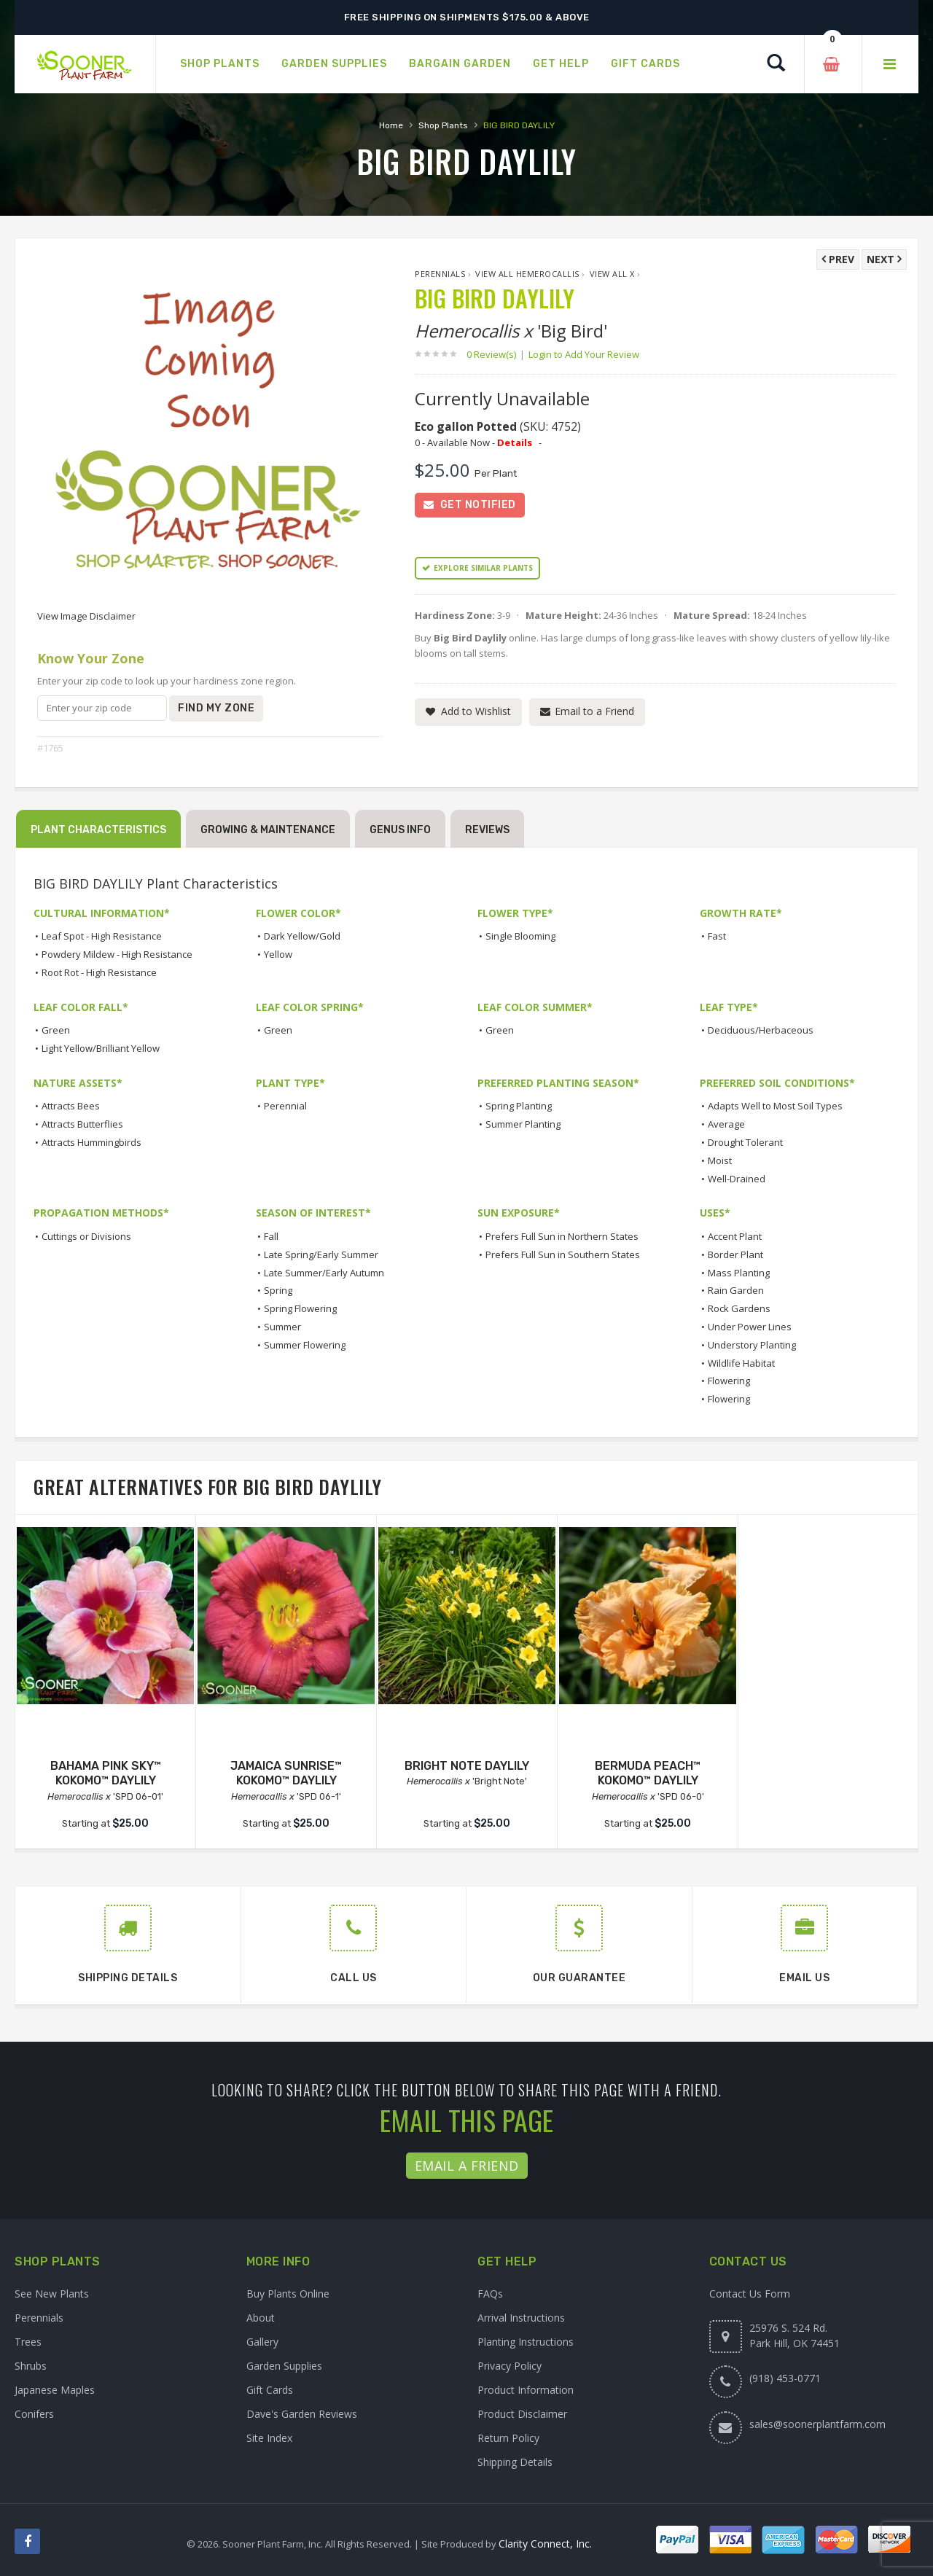 This screenshot has height=2576, width=933. What do you see at coordinates (55, 2390) in the screenshot?
I see `Japanese Maples` at bounding box center [55, 2390].